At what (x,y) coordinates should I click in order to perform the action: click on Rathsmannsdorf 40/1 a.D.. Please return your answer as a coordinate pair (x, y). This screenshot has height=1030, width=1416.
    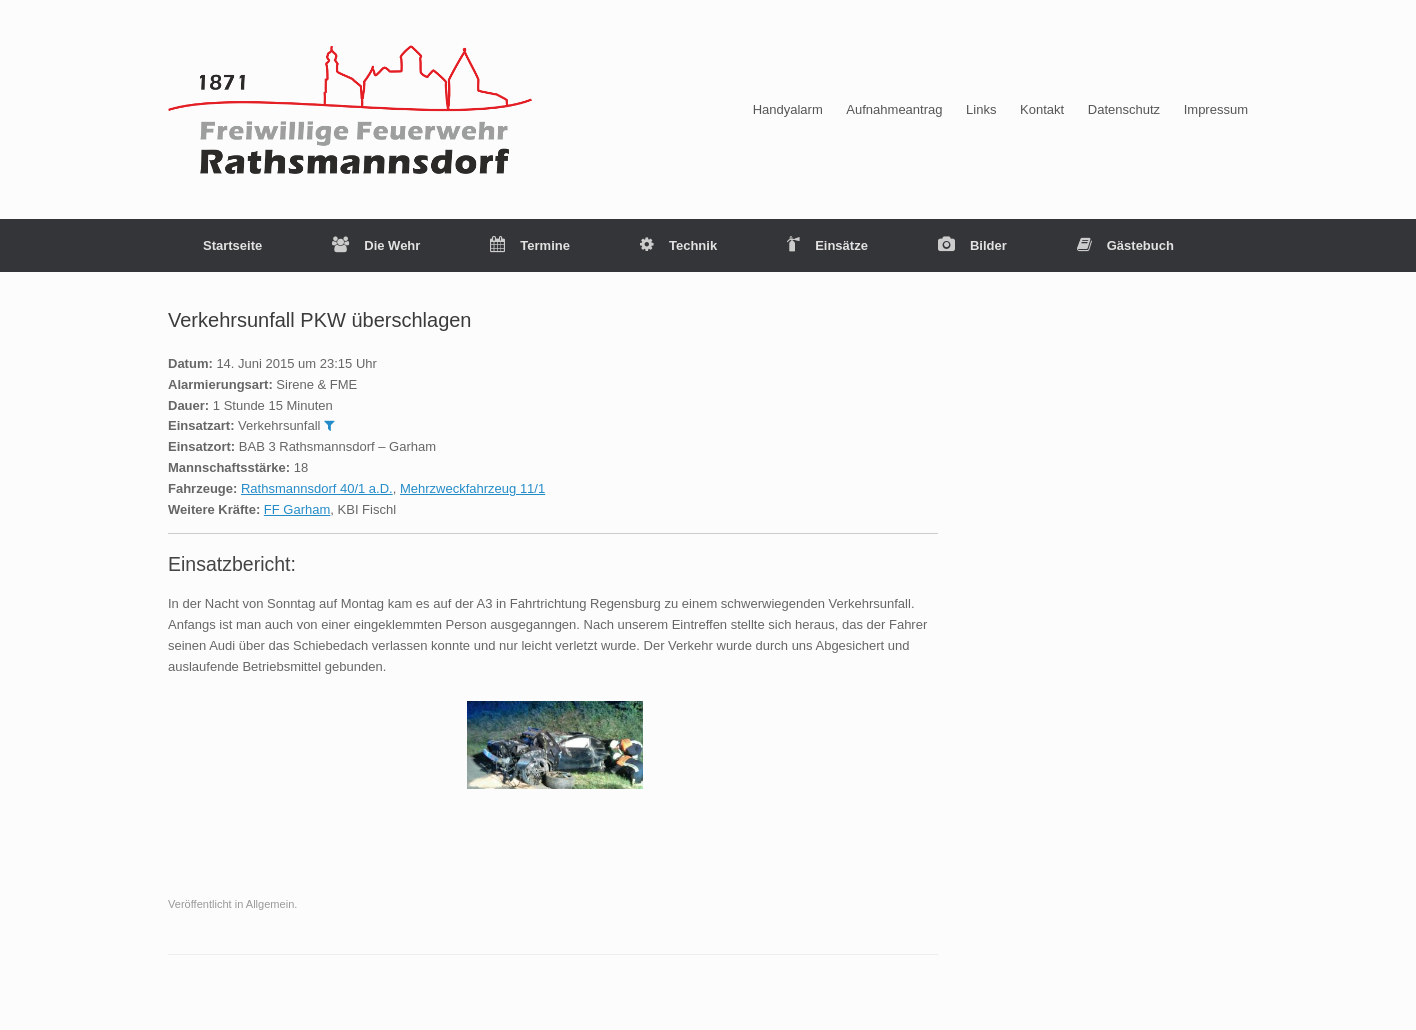
    Looking at the image, I should click on (317, 488).